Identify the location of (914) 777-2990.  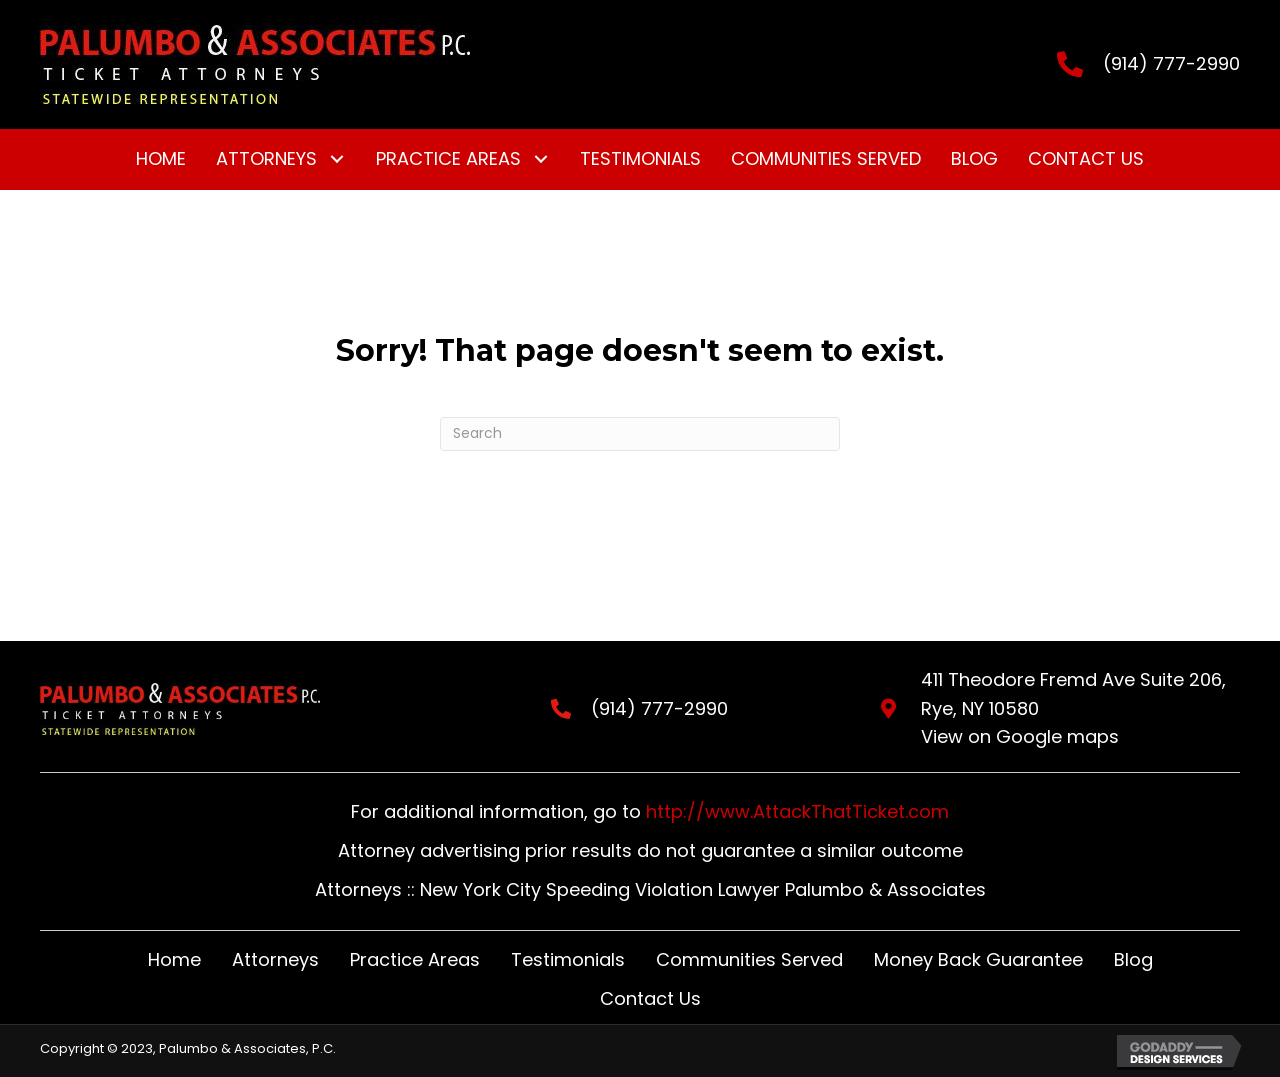
(1171, 63).